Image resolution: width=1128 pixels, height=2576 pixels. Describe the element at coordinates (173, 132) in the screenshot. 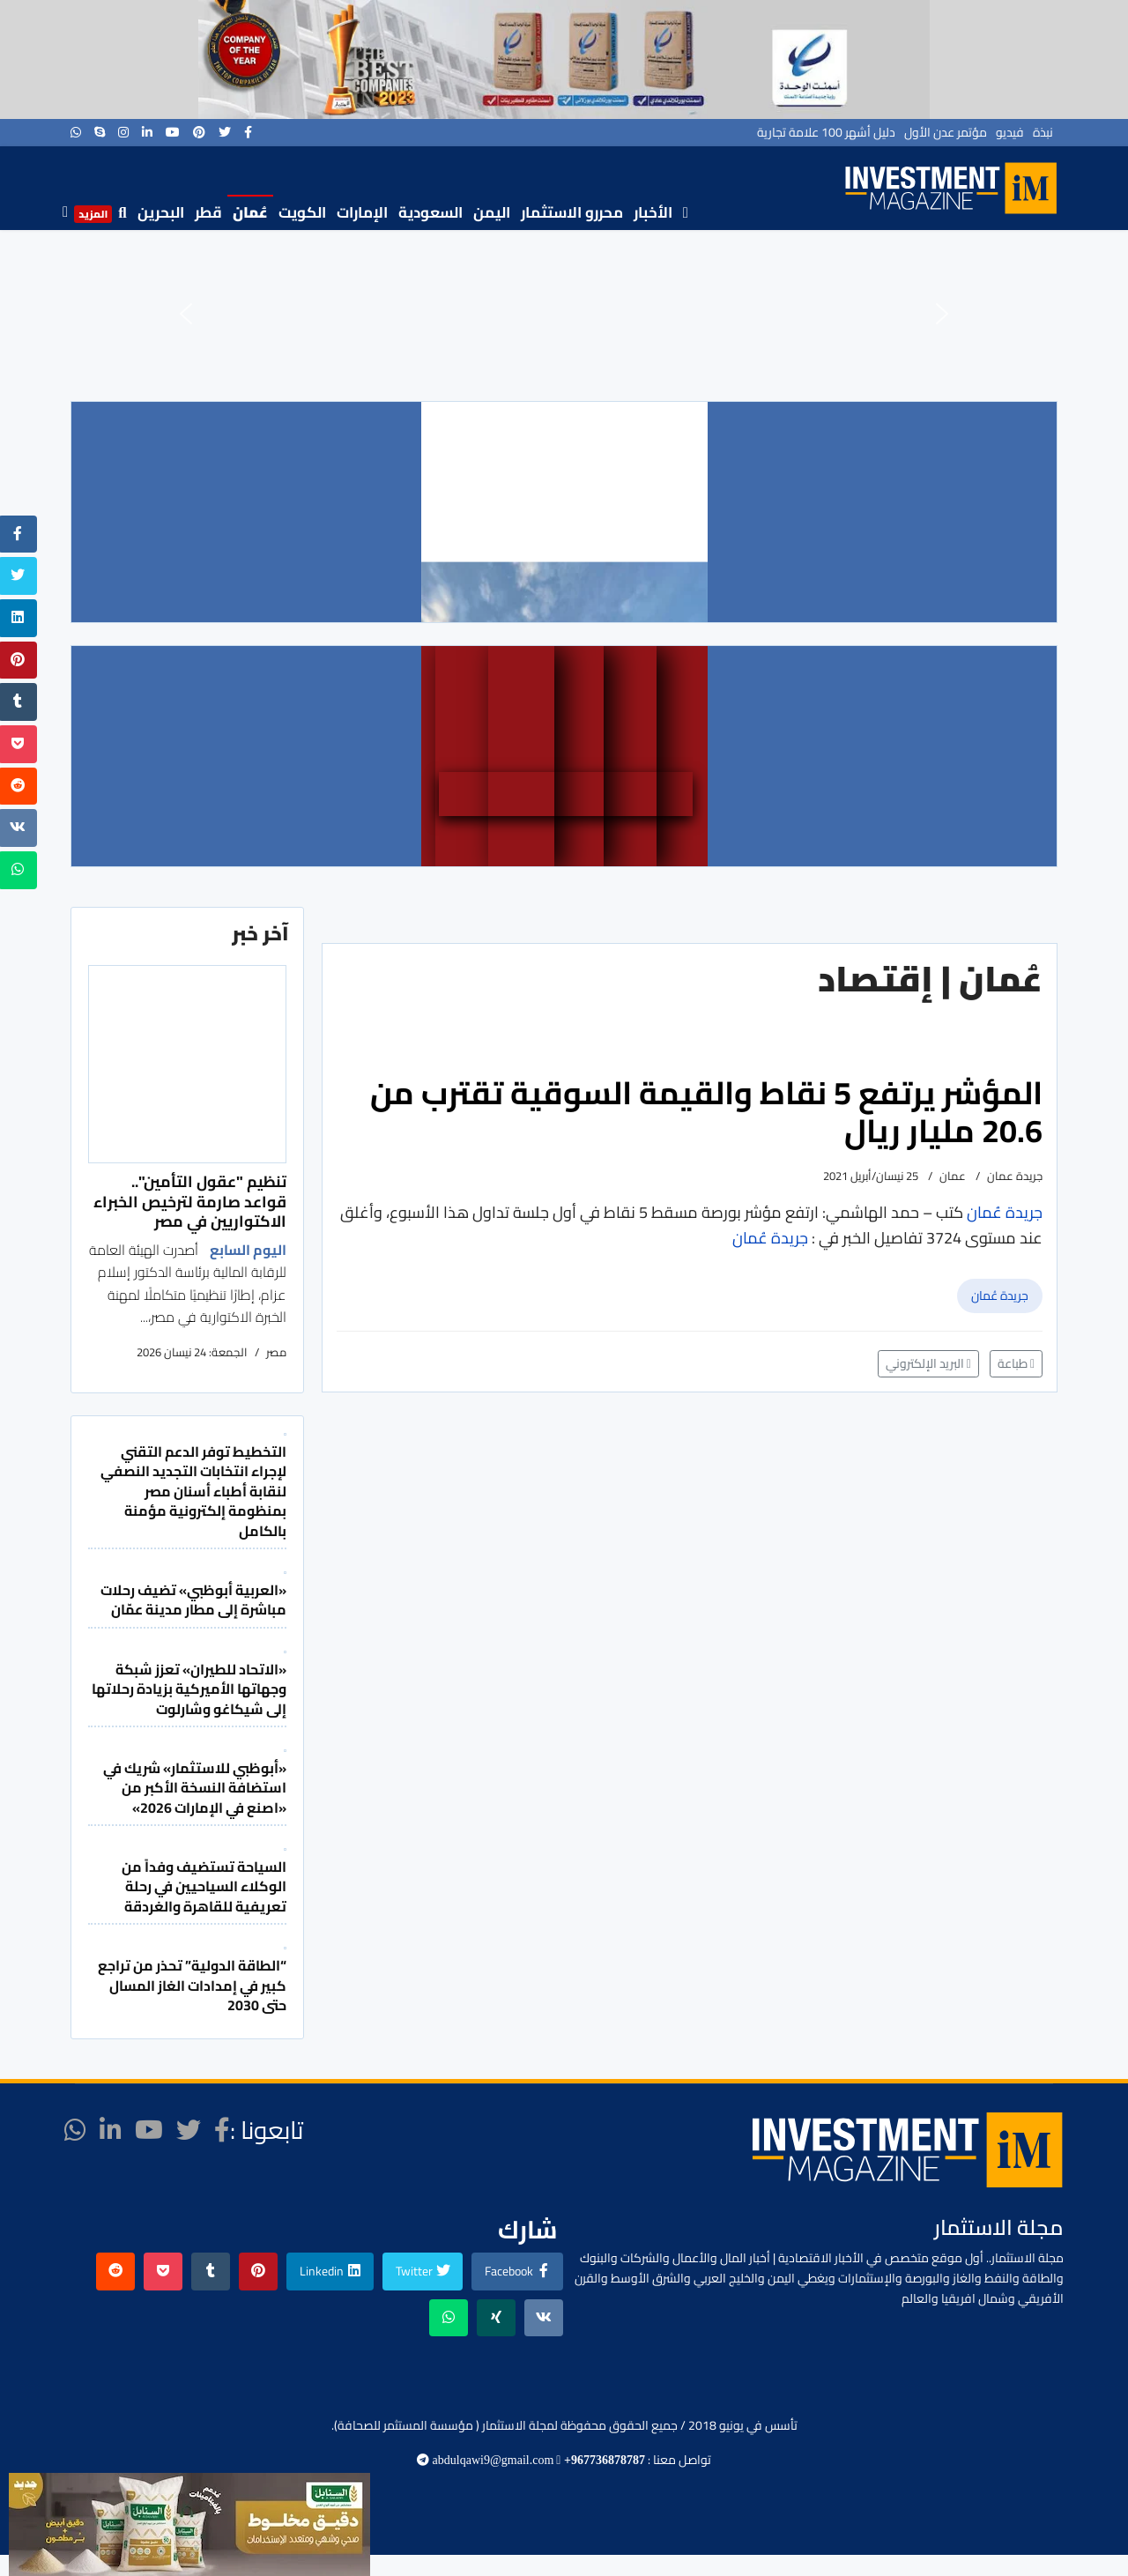

I see `[Youtube]` at that location.